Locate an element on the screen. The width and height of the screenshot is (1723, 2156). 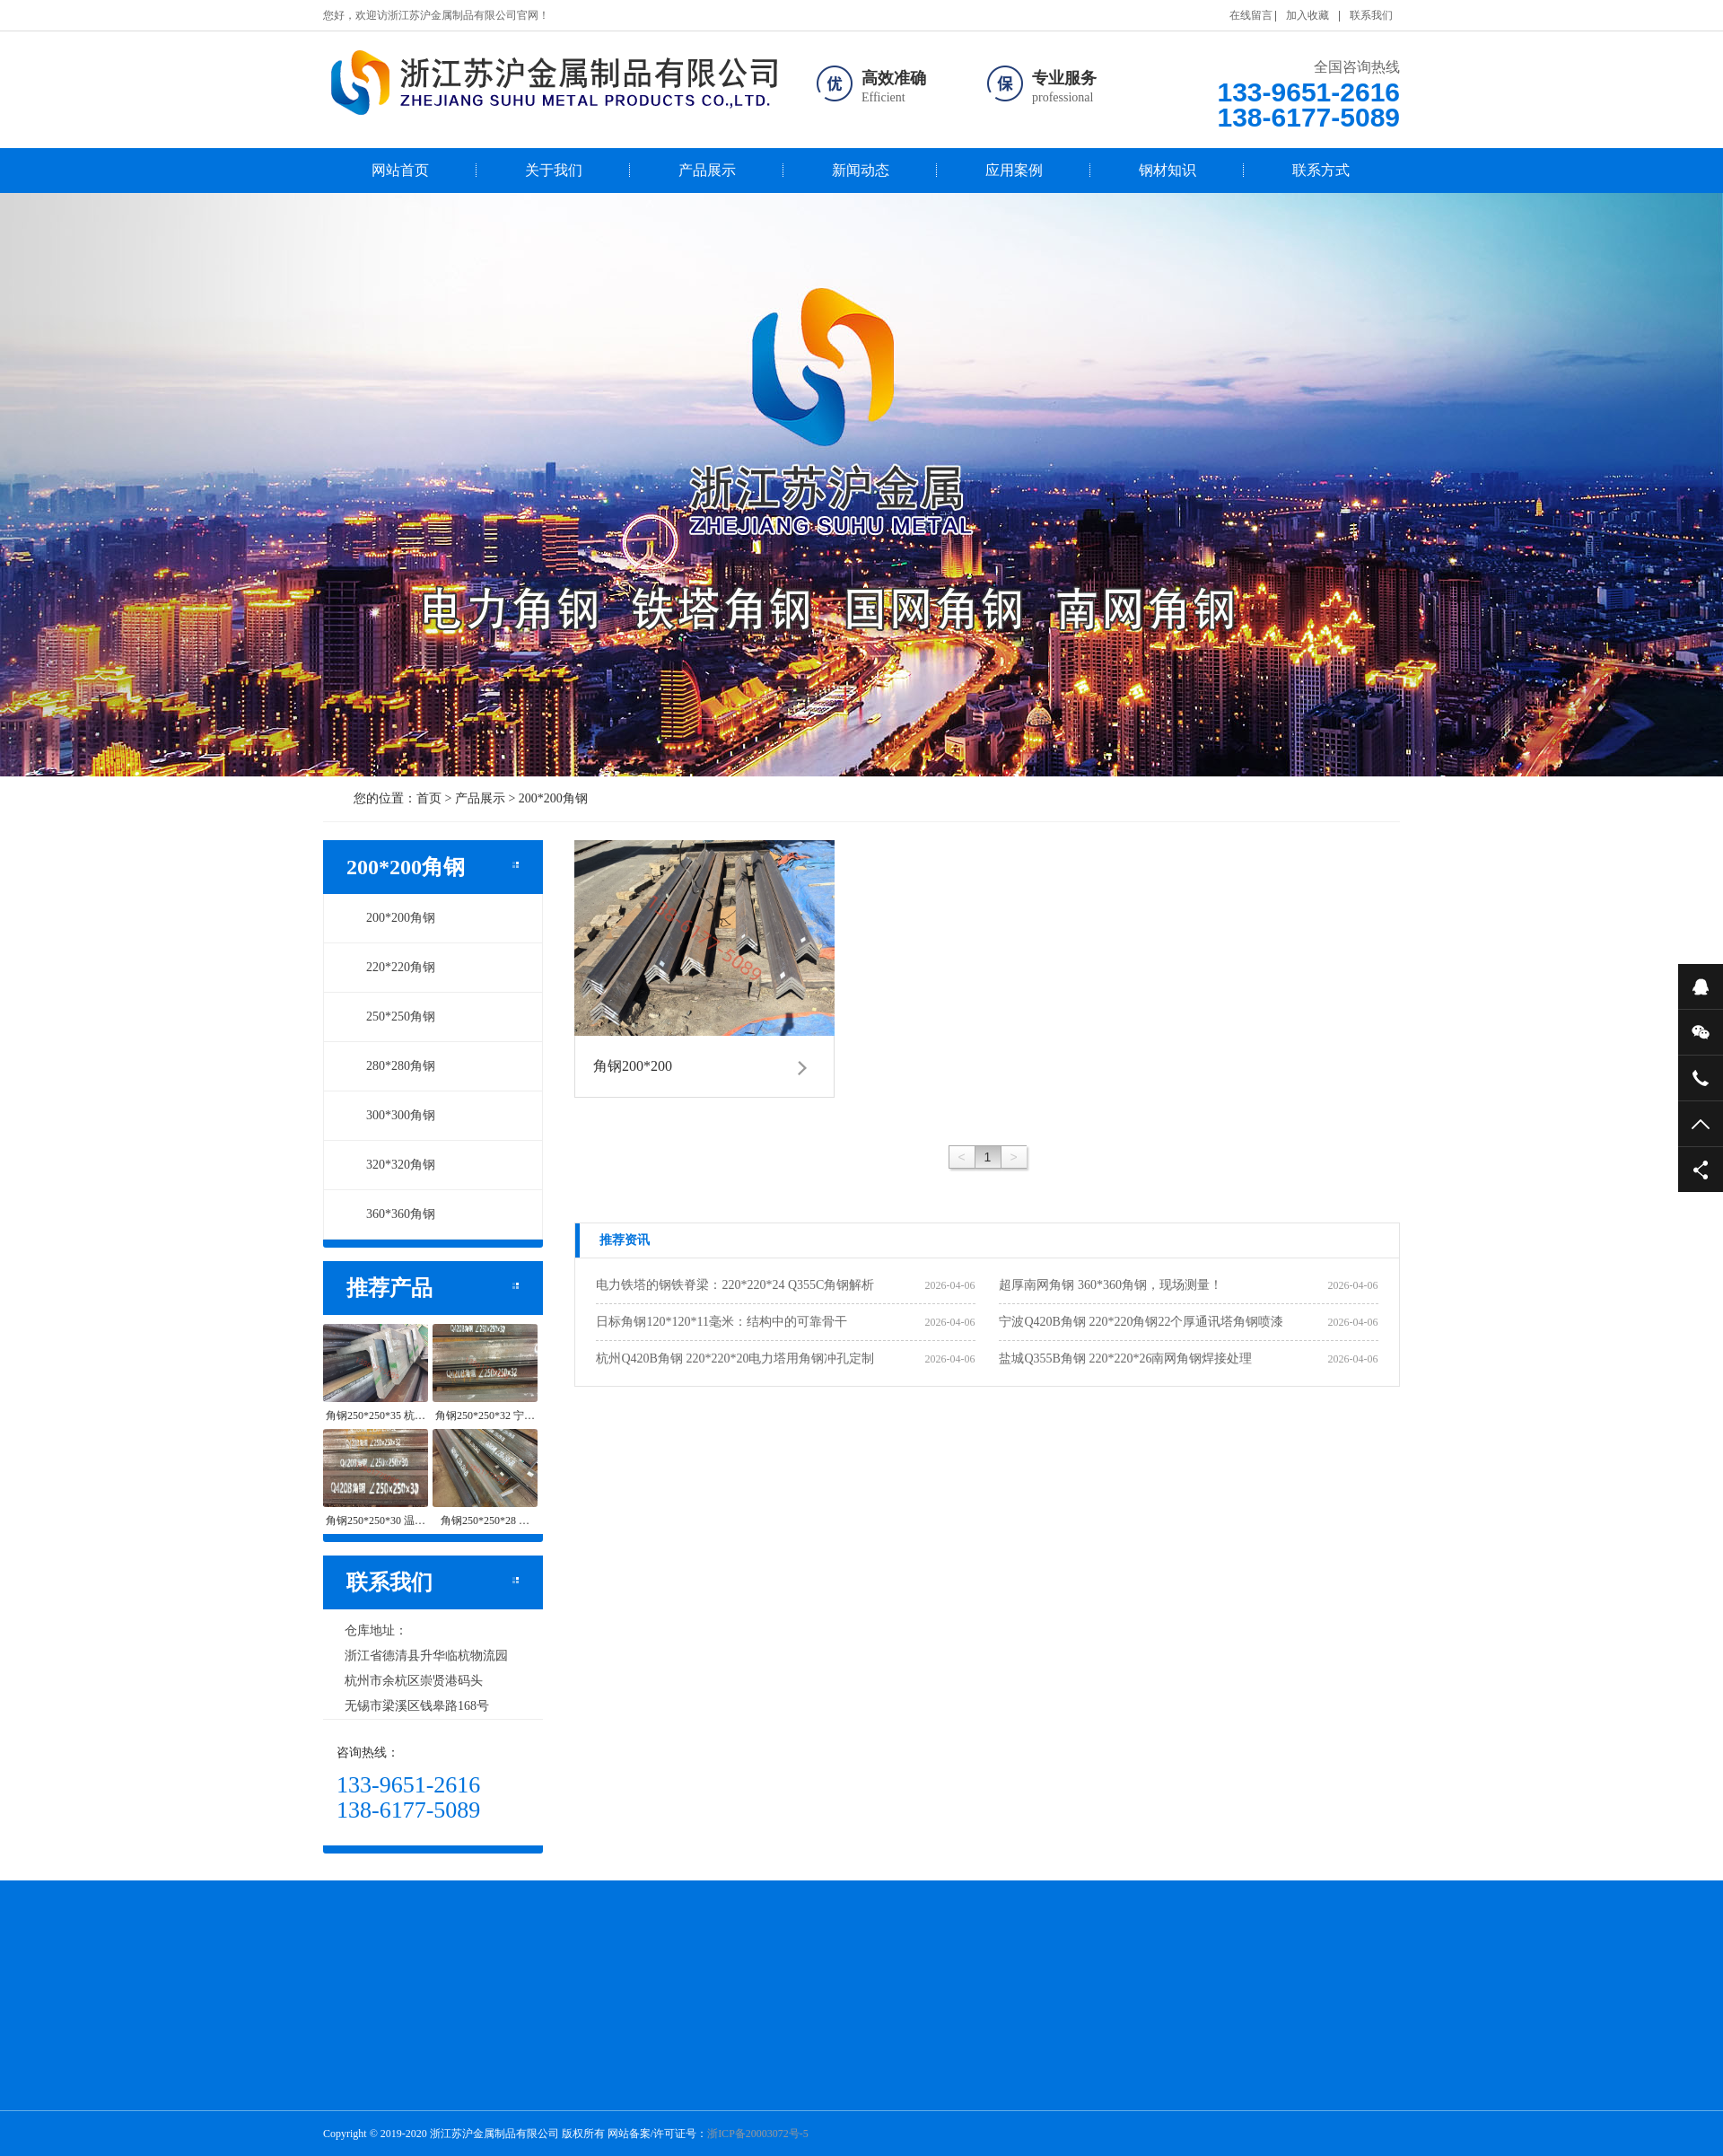
应用案例 is located at coordinates (1014, 170).